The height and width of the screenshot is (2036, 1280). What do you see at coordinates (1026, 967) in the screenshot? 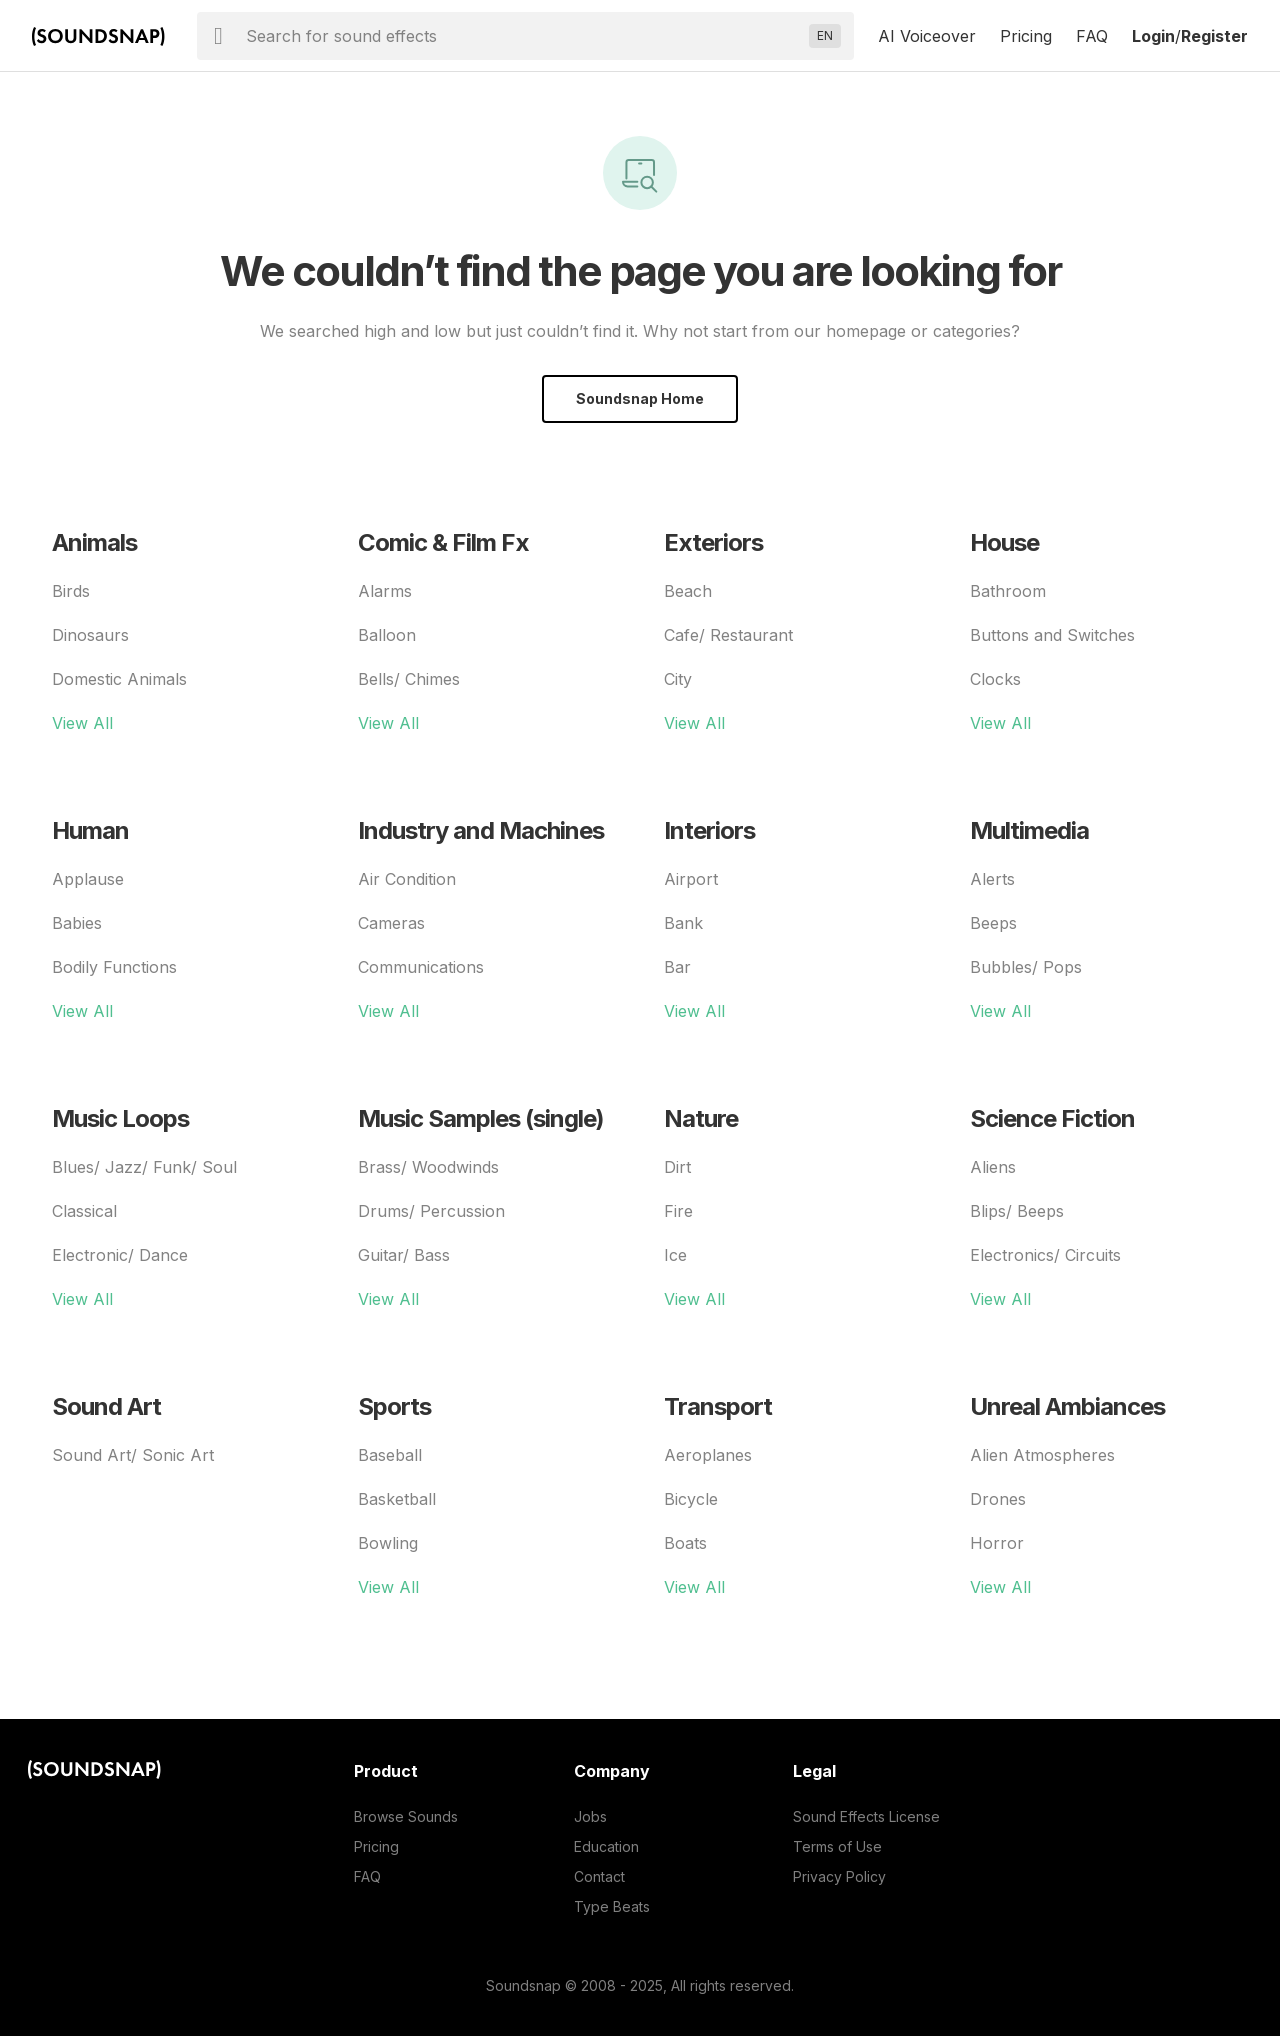
I see `Bubbles/ Pops` at bounding box center [1026, 967].